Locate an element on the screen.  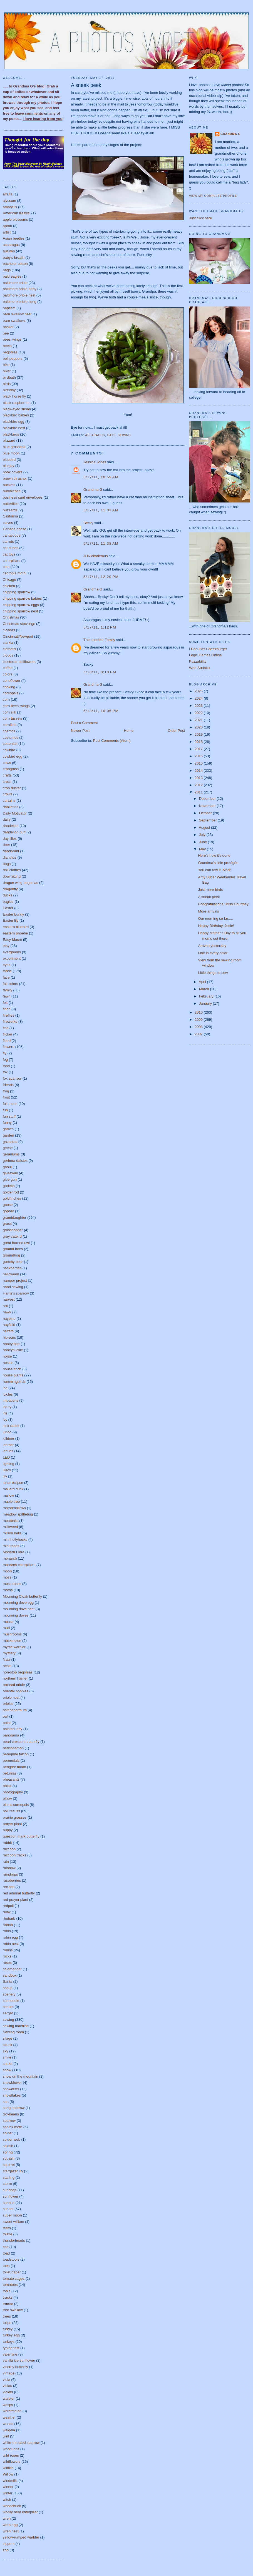
Harris's sparrow is located at coordinates (16, 1293).